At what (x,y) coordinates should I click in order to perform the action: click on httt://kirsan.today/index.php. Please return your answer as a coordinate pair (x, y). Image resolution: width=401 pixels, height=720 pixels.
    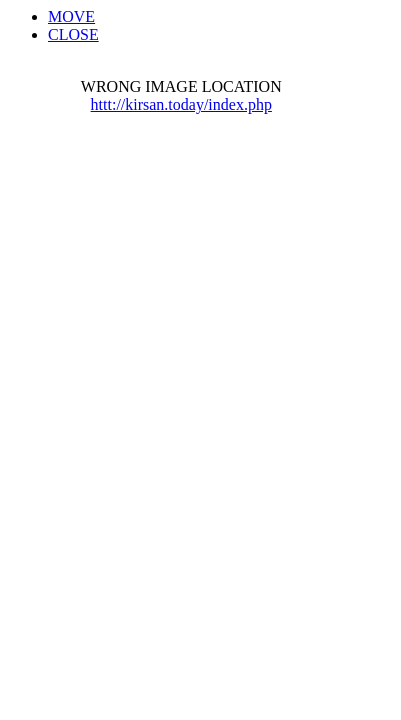
    Looking at the image, I should click on (181, 104).